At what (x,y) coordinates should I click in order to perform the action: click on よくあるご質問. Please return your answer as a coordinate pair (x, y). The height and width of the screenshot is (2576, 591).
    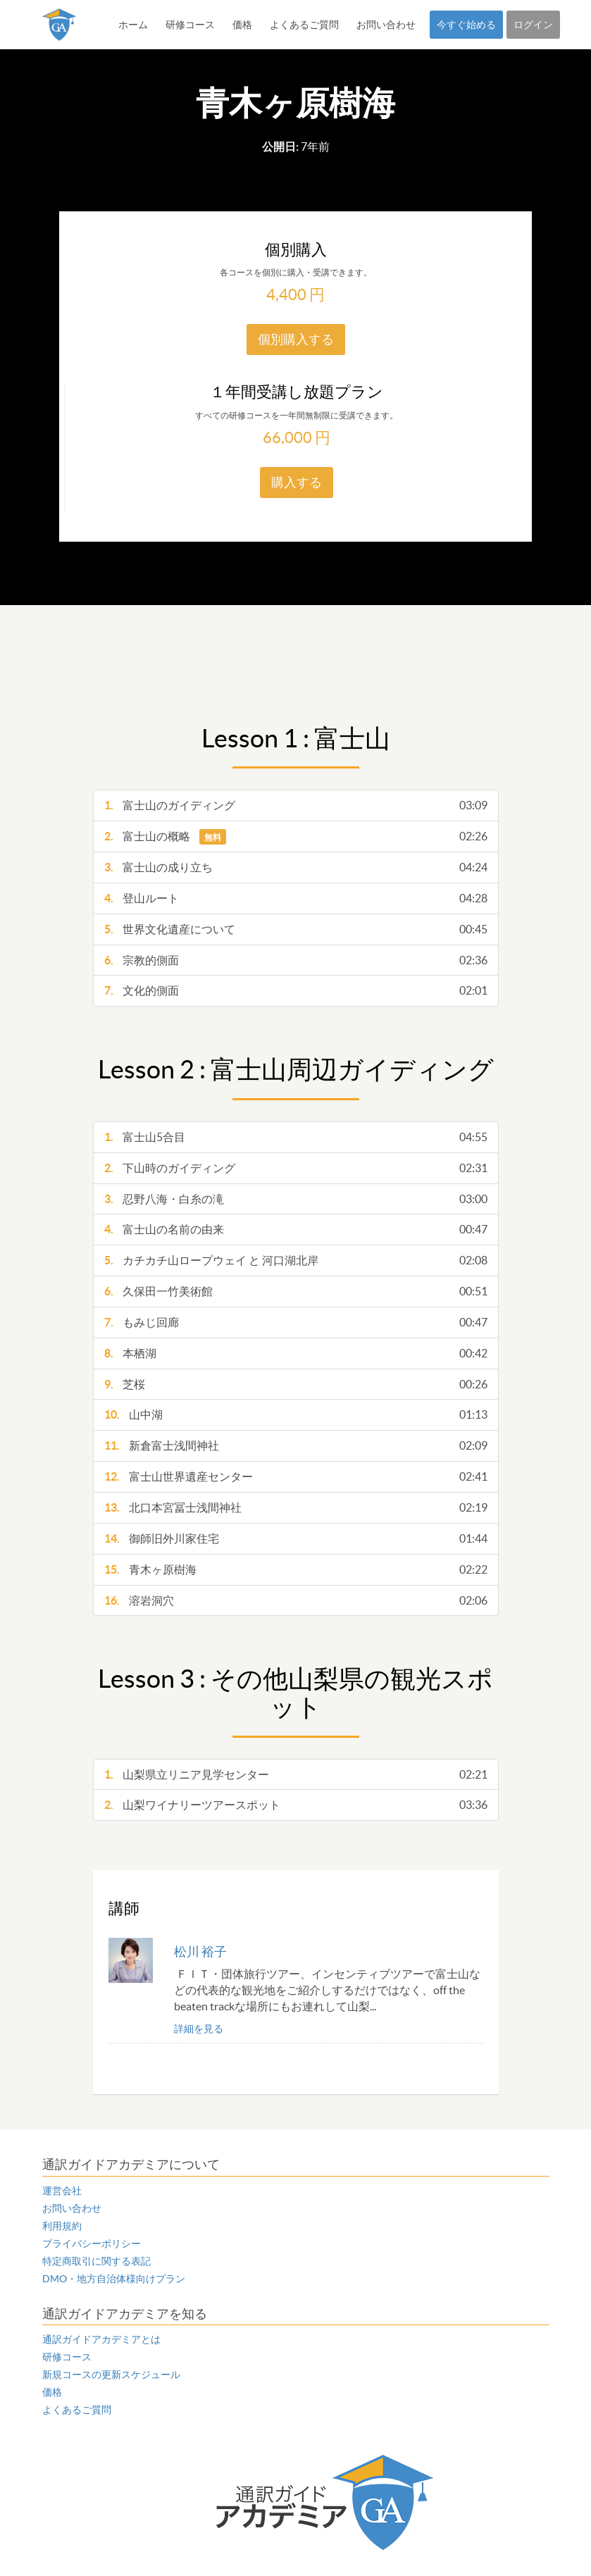
    Looking at the image, I should click on (304, 24).